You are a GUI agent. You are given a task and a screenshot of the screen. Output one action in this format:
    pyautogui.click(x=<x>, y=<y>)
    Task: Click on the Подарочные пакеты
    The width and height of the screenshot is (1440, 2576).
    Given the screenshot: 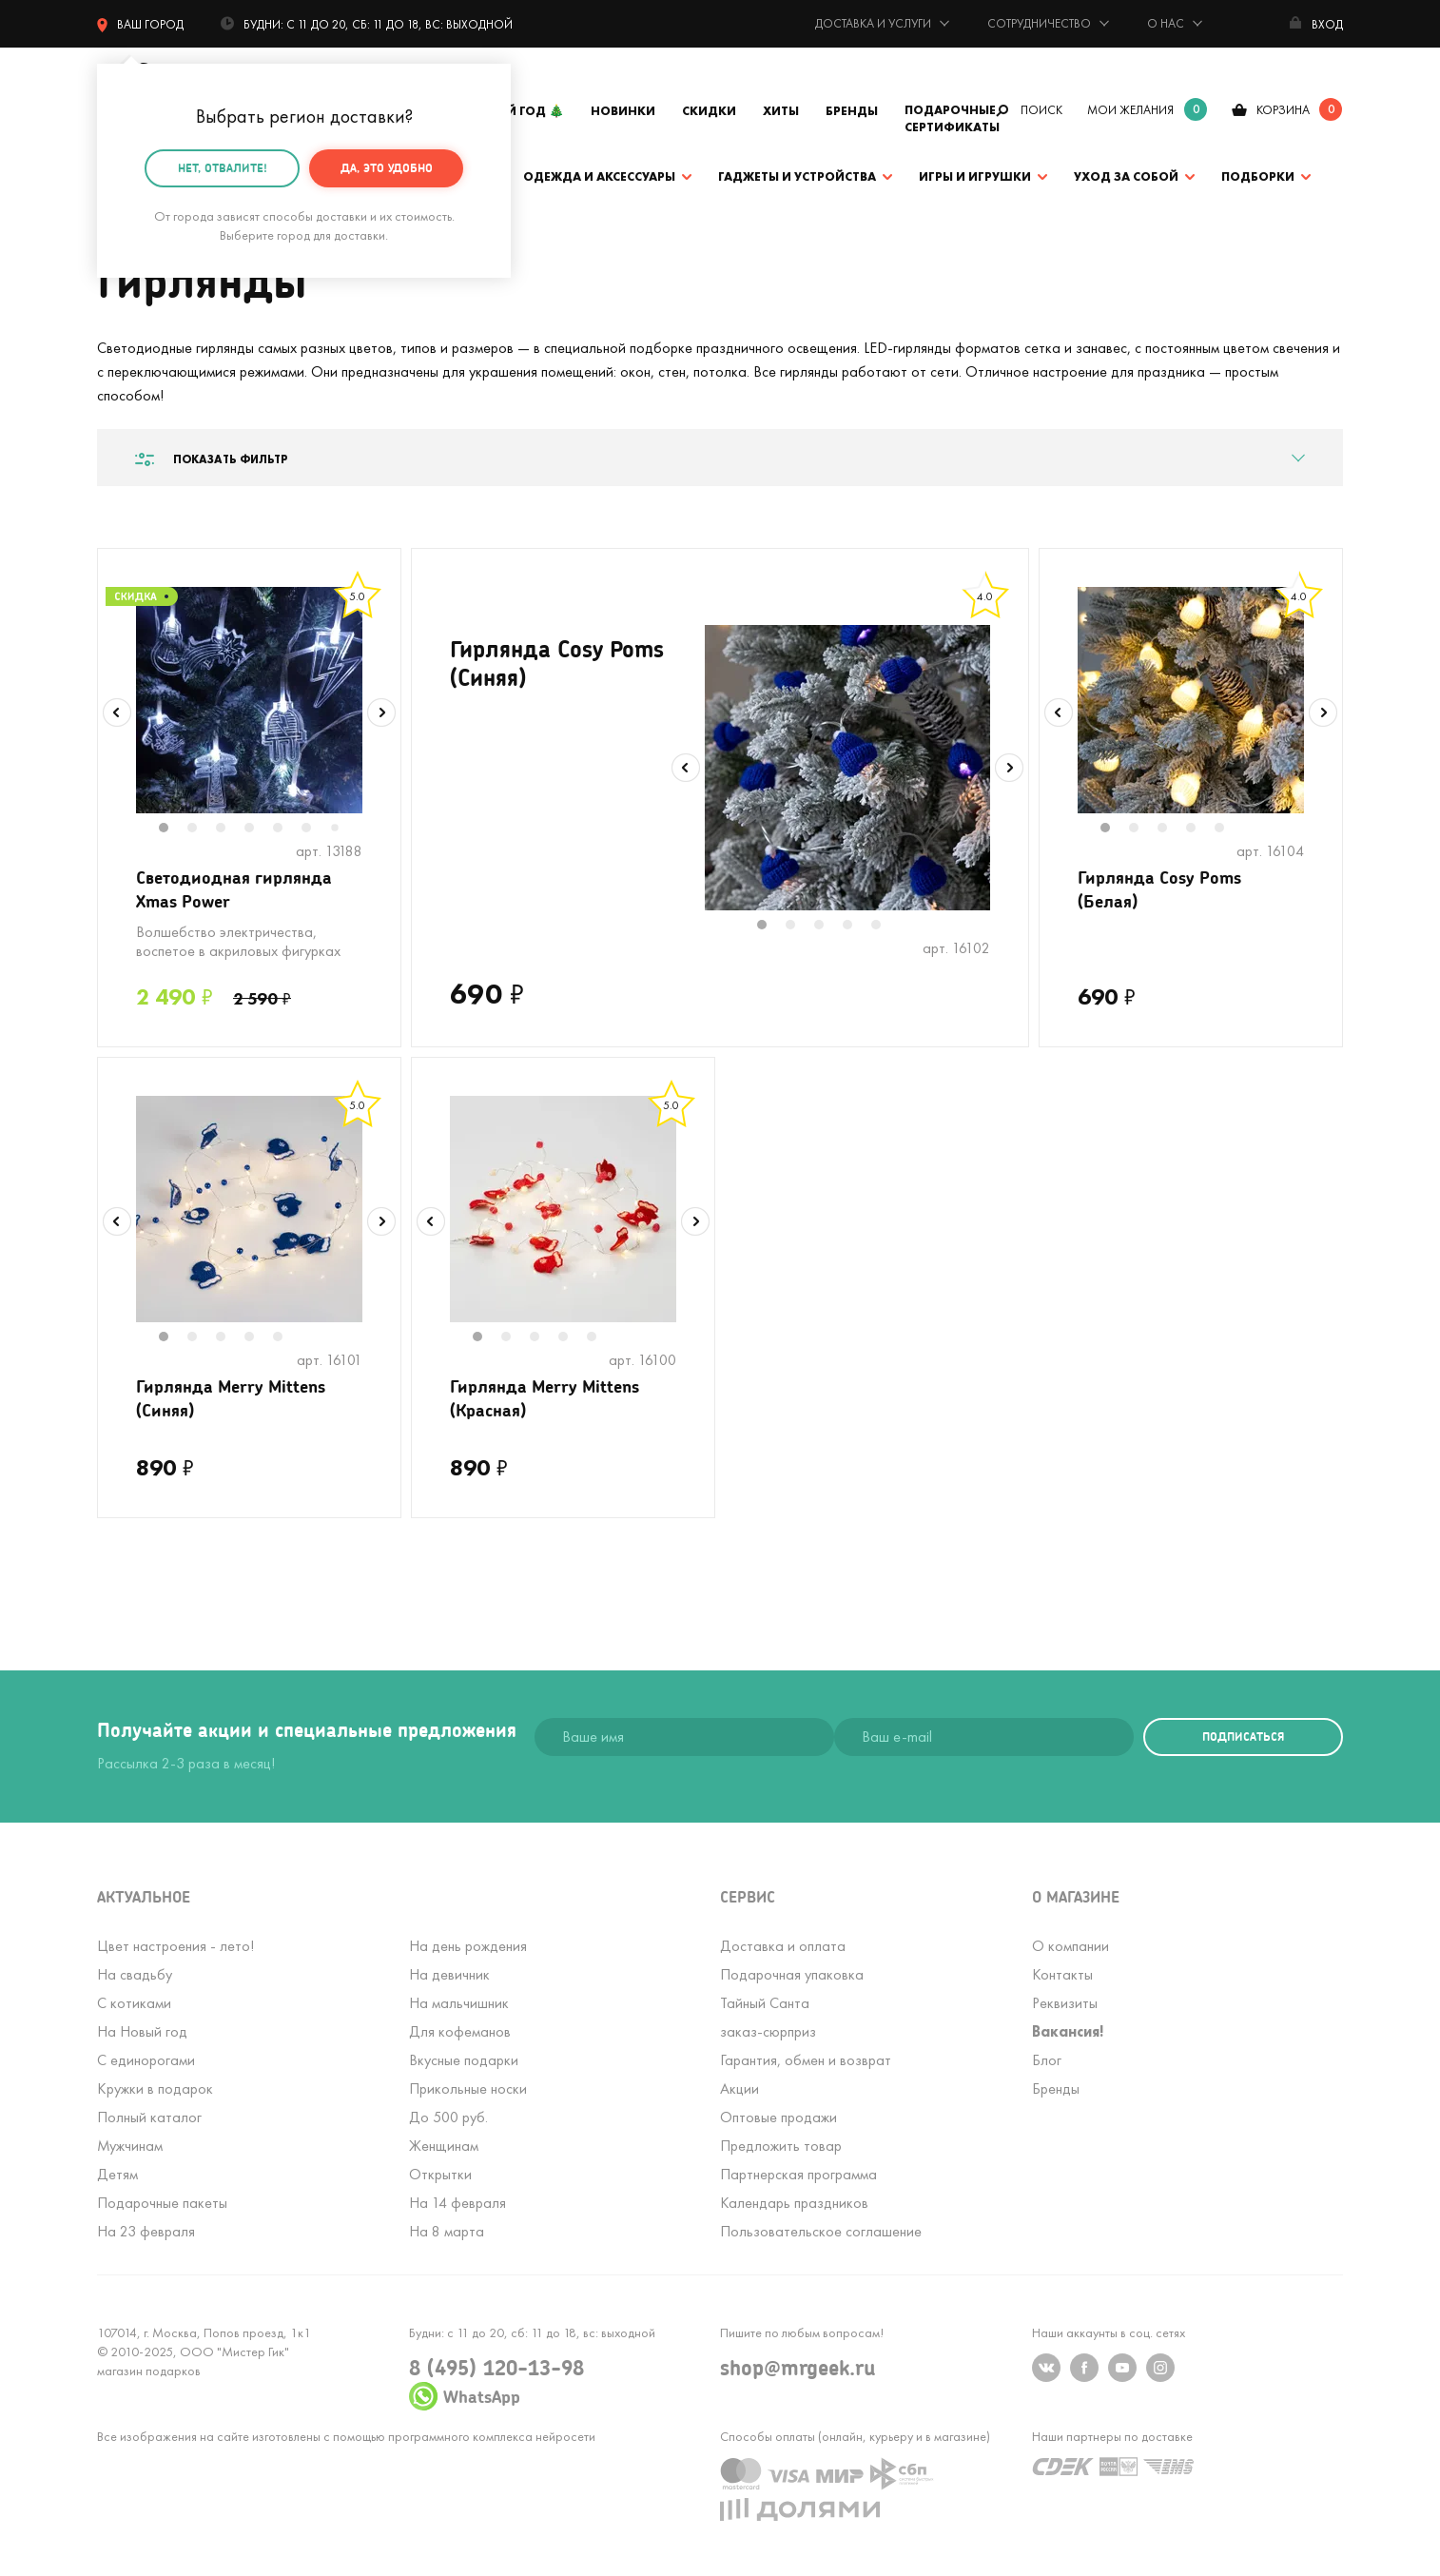 What is the action you would take?
    pyautogui.click(x=162, y=2203)
    